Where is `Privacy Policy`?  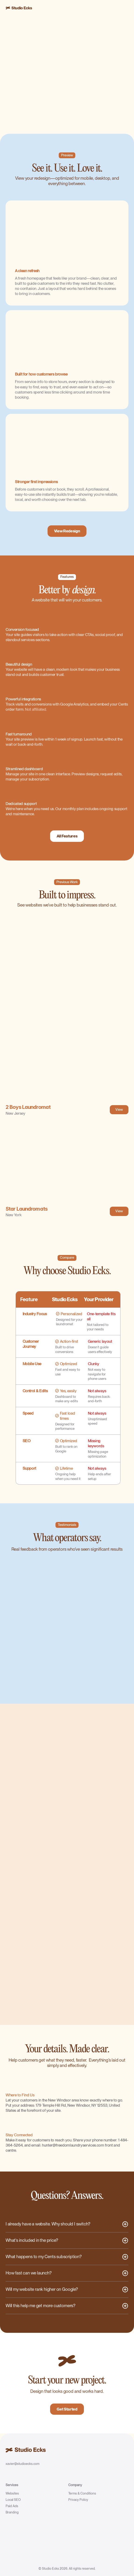 Privacy Policy is located at coordinates (78, 2500).